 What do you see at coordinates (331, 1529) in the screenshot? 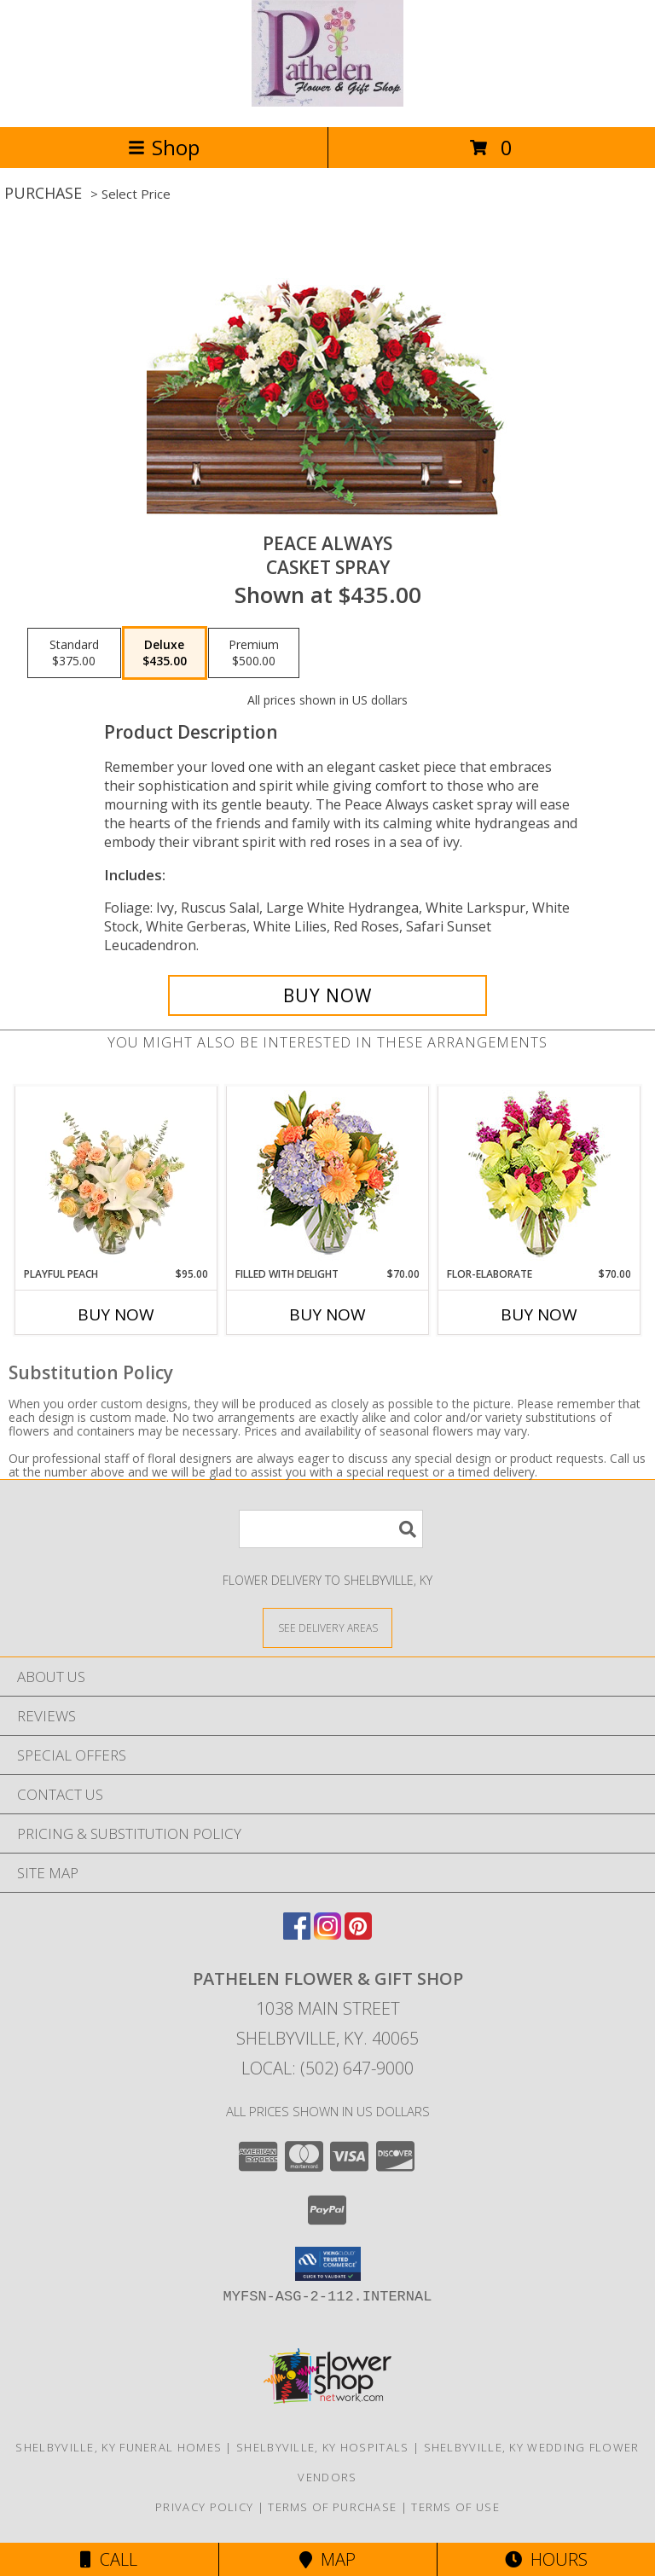
I see `[Product Search]` at bounding box center [331, 1529].